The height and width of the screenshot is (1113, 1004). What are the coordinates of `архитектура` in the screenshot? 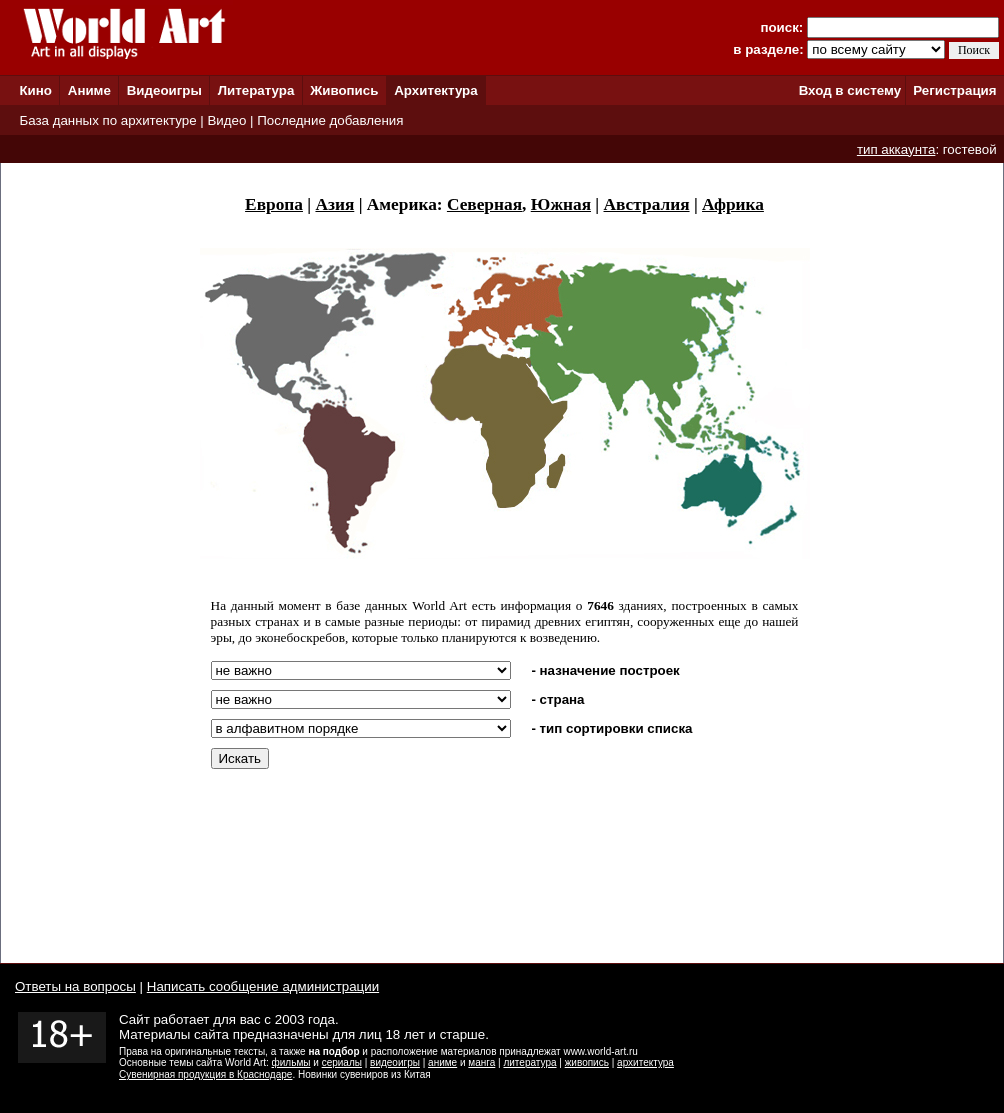 It's located at (645, 1062).